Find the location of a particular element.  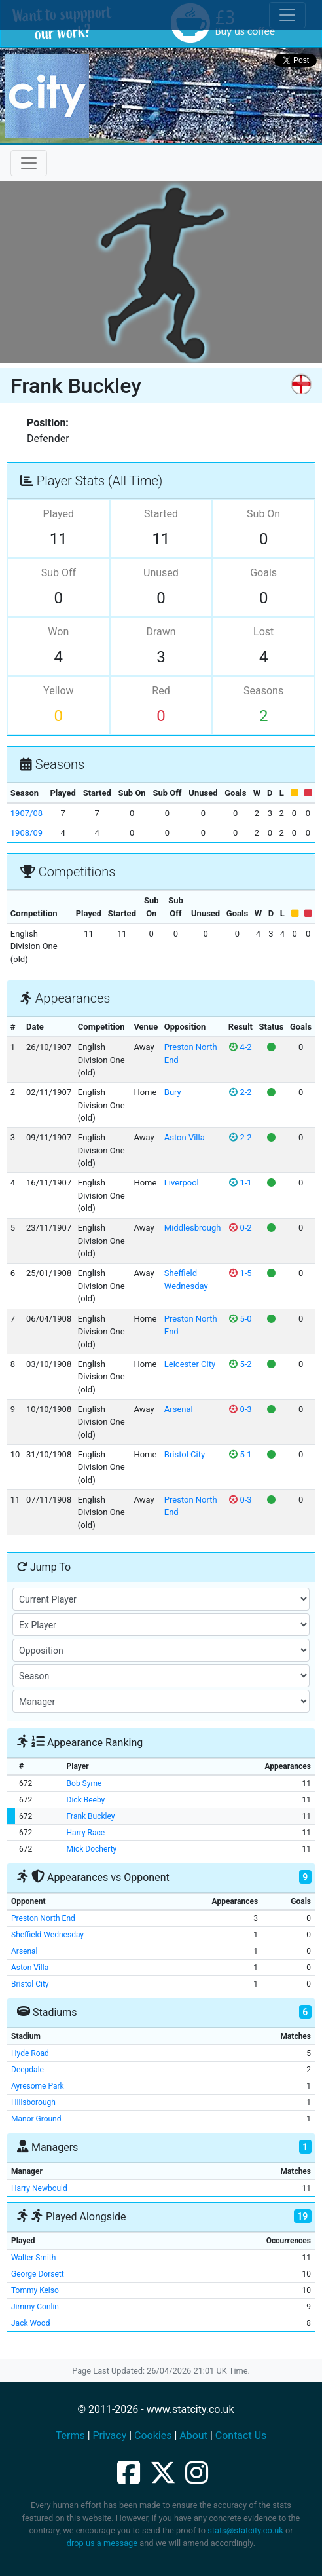

Bury is located at coordinates (172, 1092).